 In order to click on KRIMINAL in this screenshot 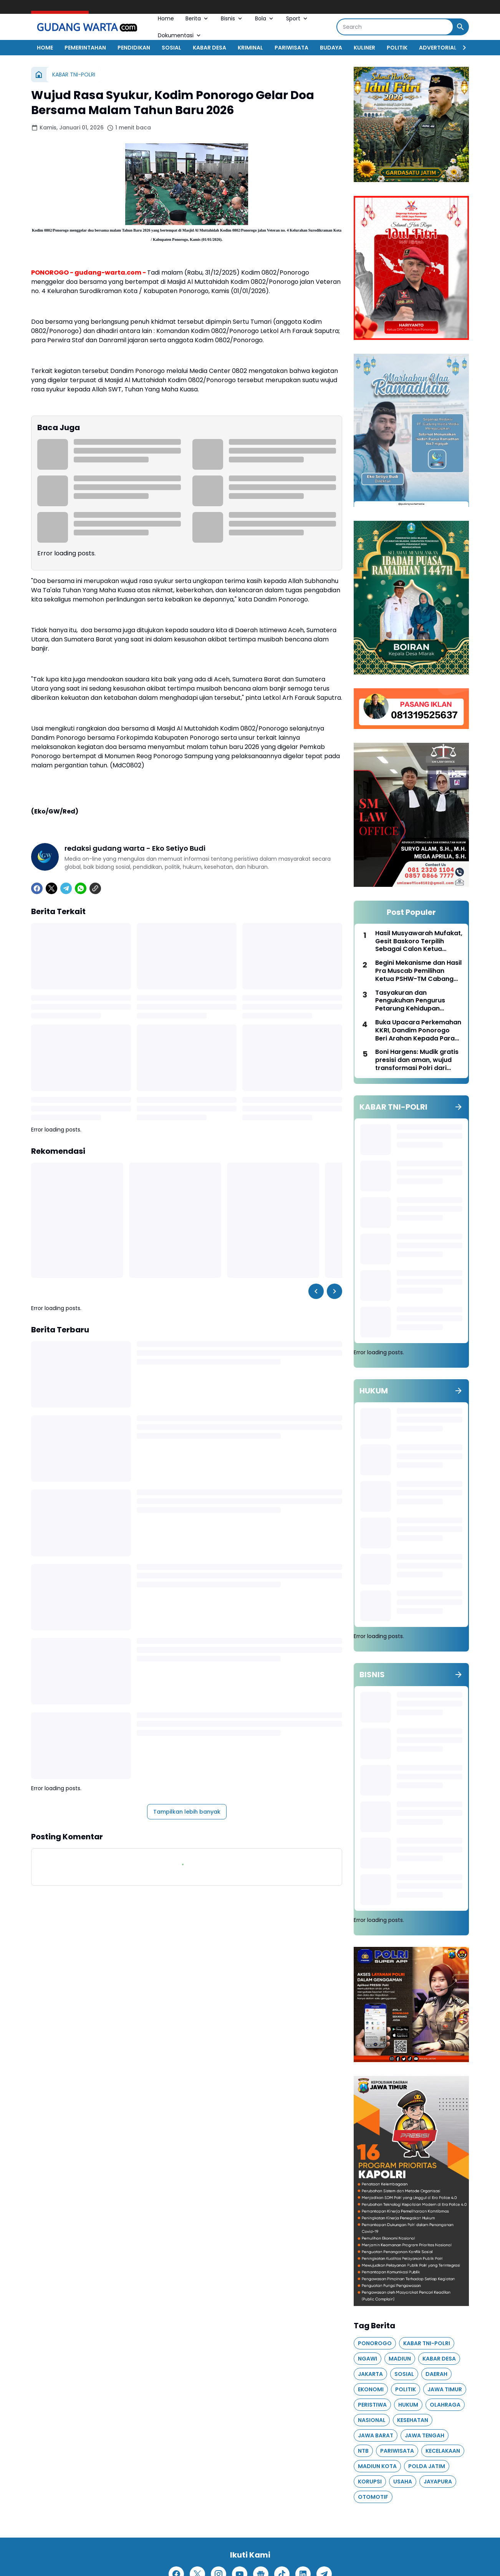, I will do `click(250, 47)`.